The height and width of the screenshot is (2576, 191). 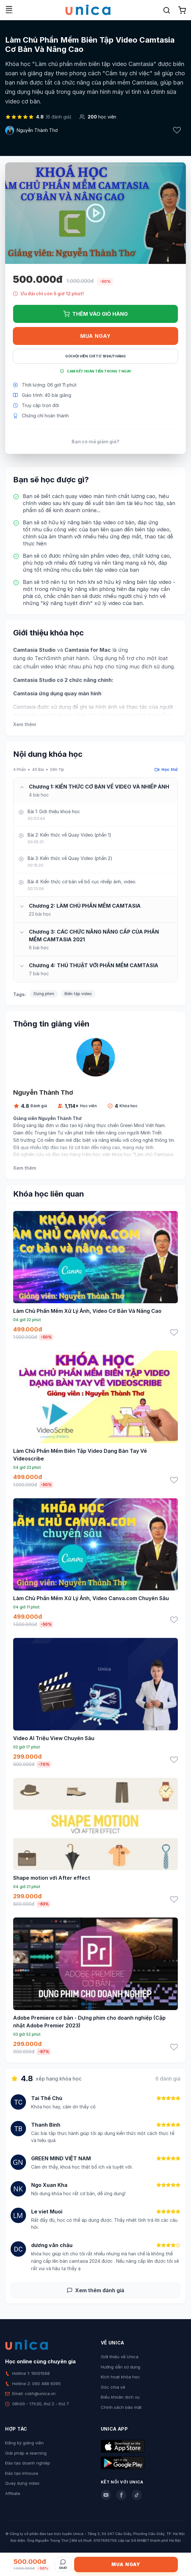 What do you see at coordinates (22, 2483) in the screenshot?
I see `Quay dựng video` at bounding box center [22, 2483].